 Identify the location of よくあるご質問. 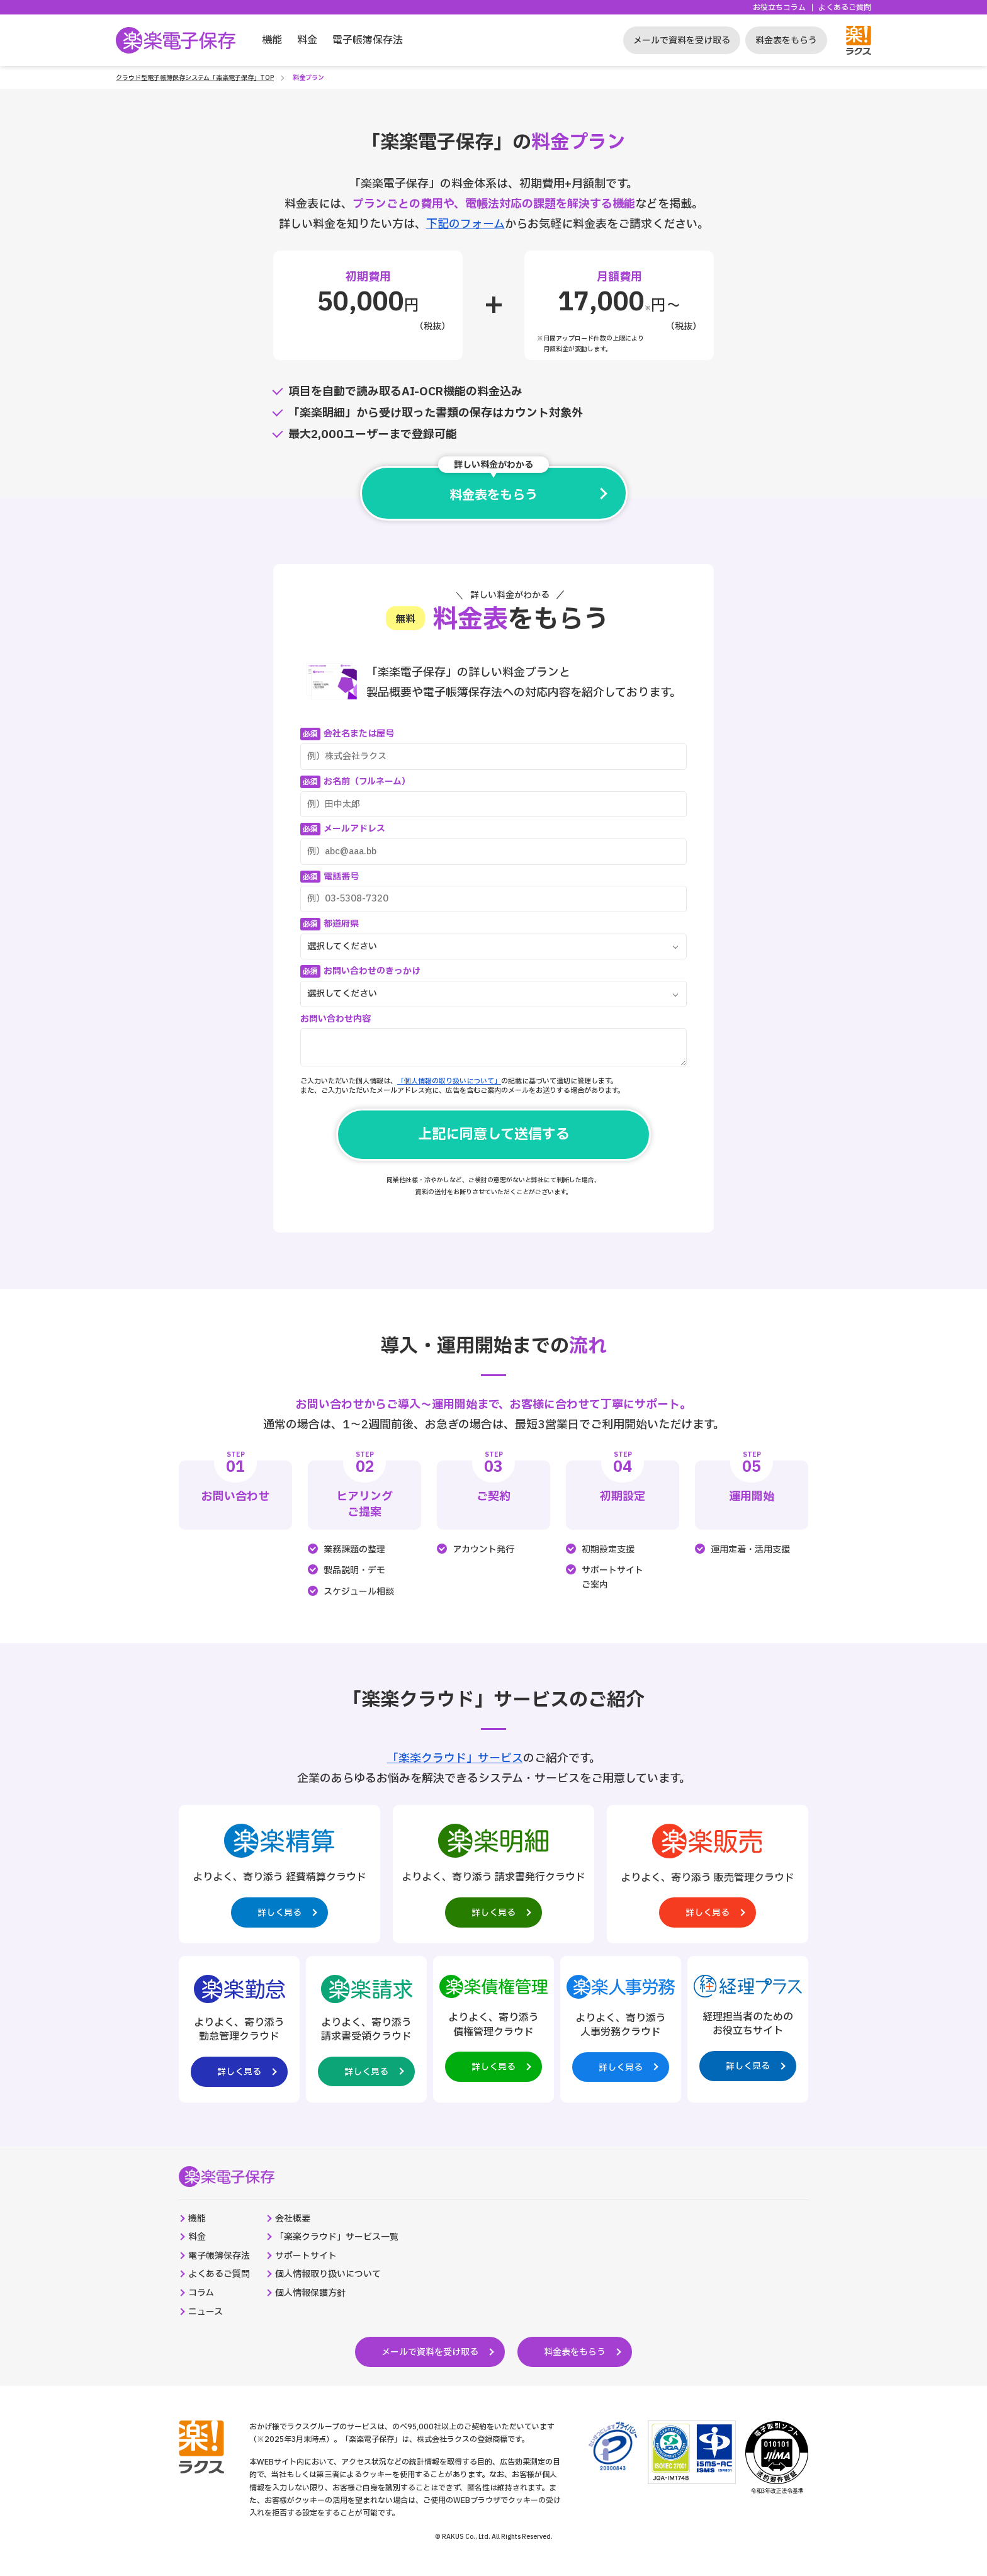
(844, 7).